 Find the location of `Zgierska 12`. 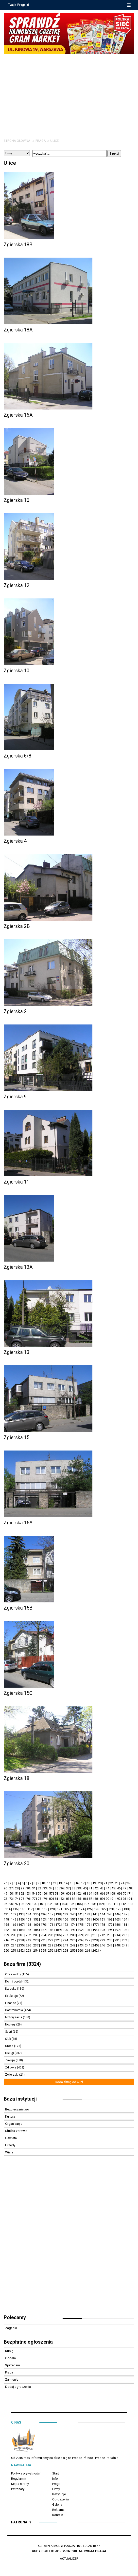

Zgierska 12 is located at coordinates (16, 585).